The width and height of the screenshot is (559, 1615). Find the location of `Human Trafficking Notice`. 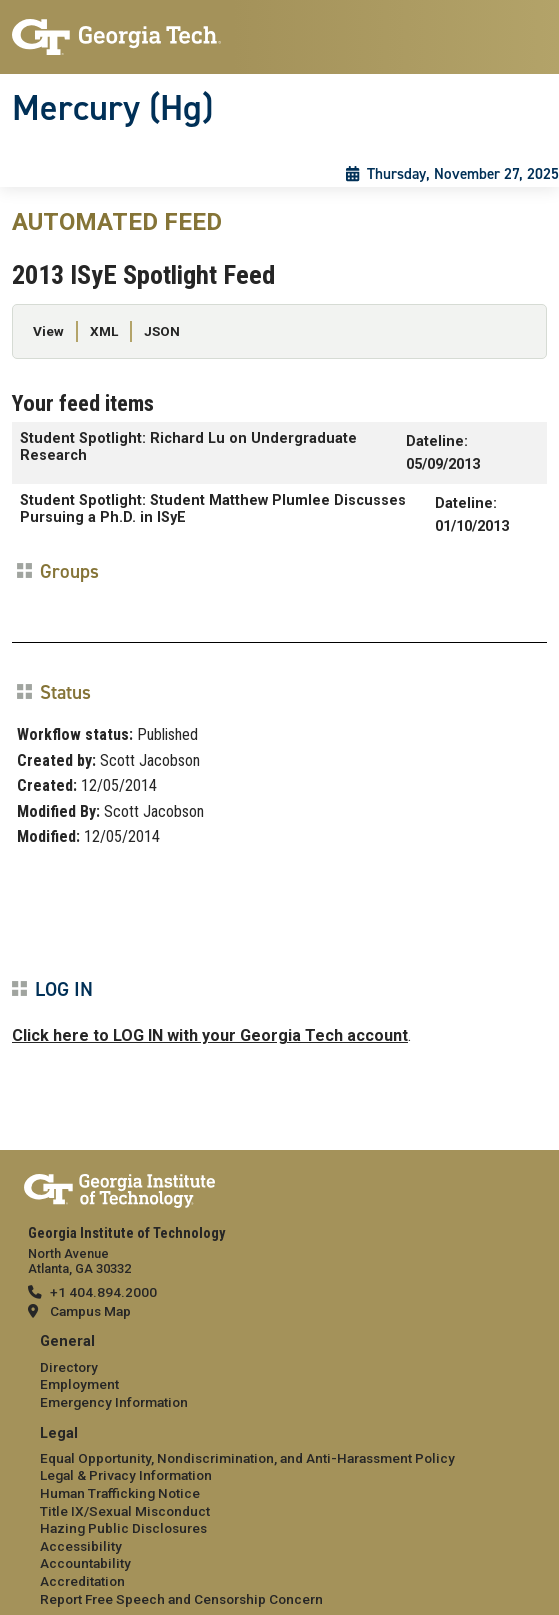

Human Trafficking Notice is located at coordinates (120, 1493).